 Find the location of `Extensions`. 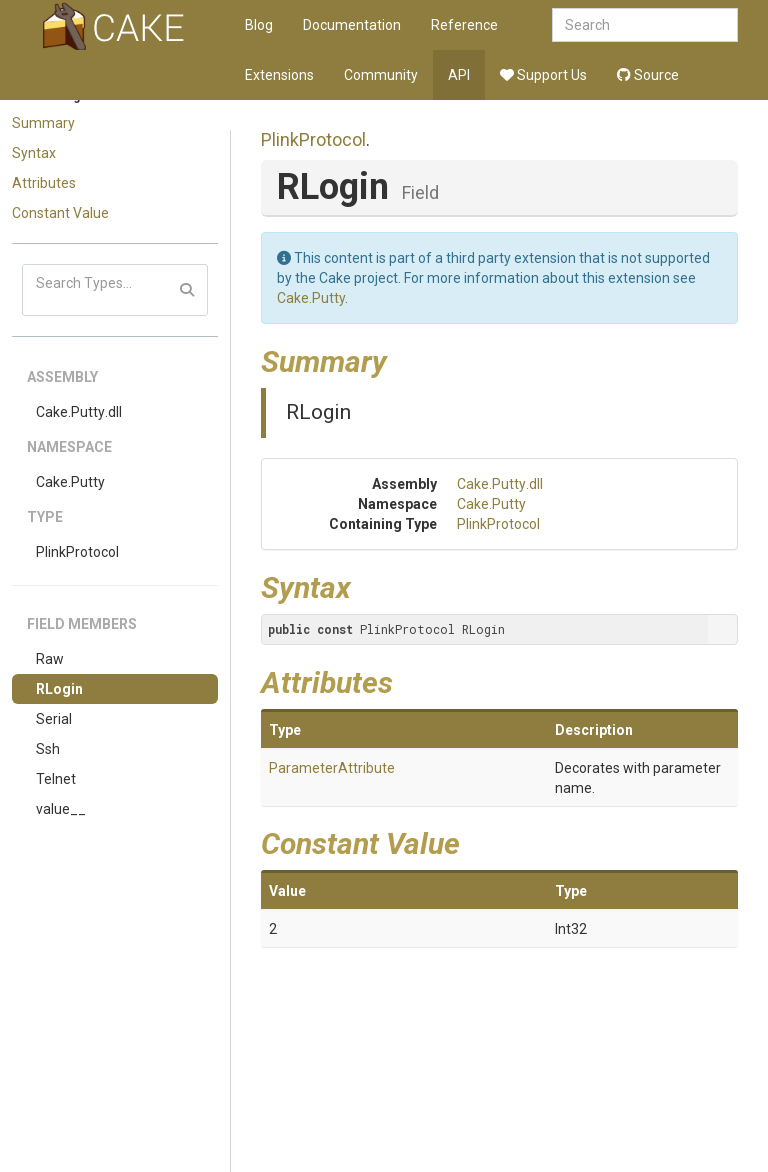

Extensions is located at coordinates (279, 75).